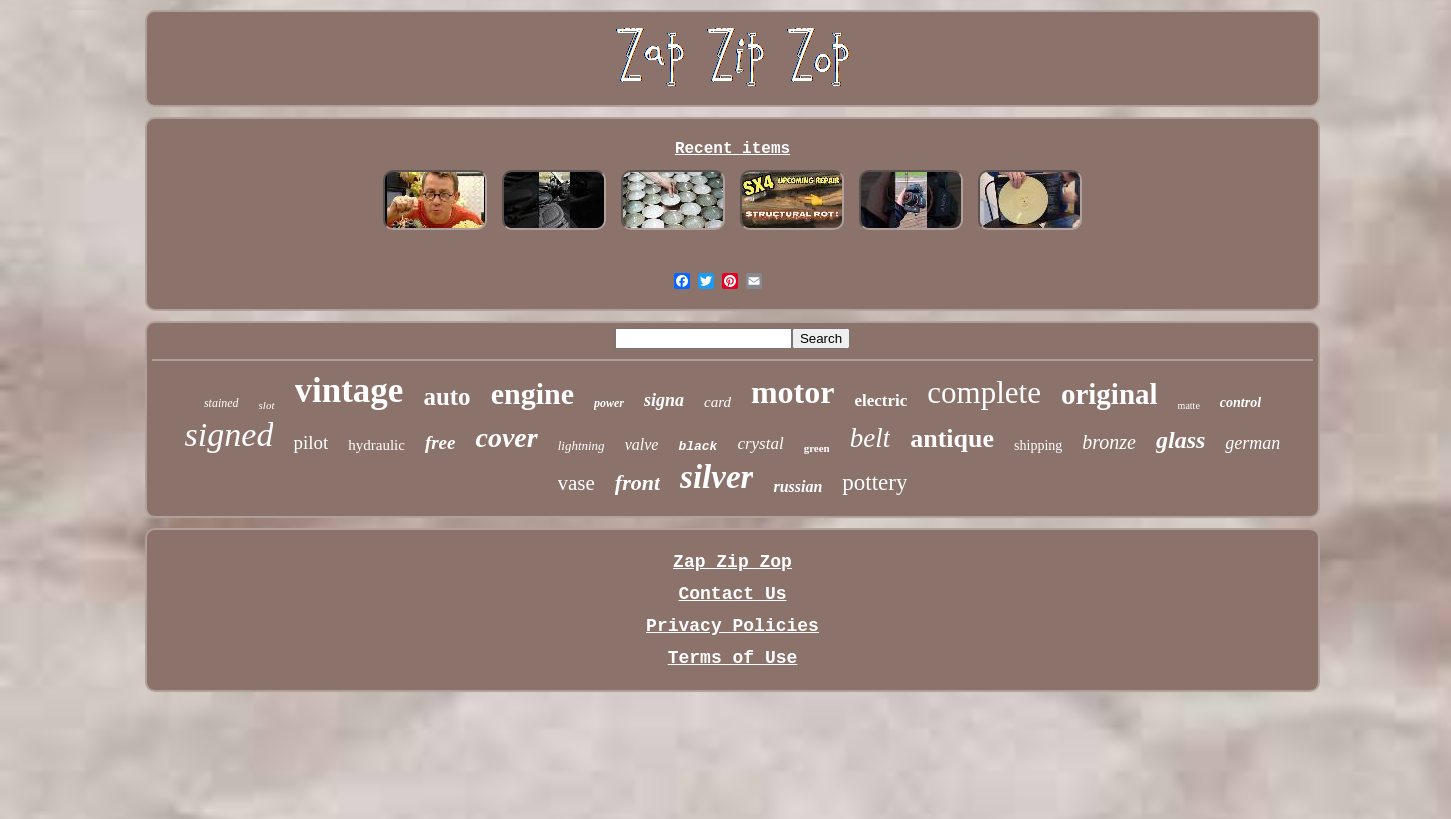 This screenshot has width=1451, height=819. What do you see at coordinates (733, 658) in the screenshot?
I see `Terms of Use` at bounding box center [733, 658].